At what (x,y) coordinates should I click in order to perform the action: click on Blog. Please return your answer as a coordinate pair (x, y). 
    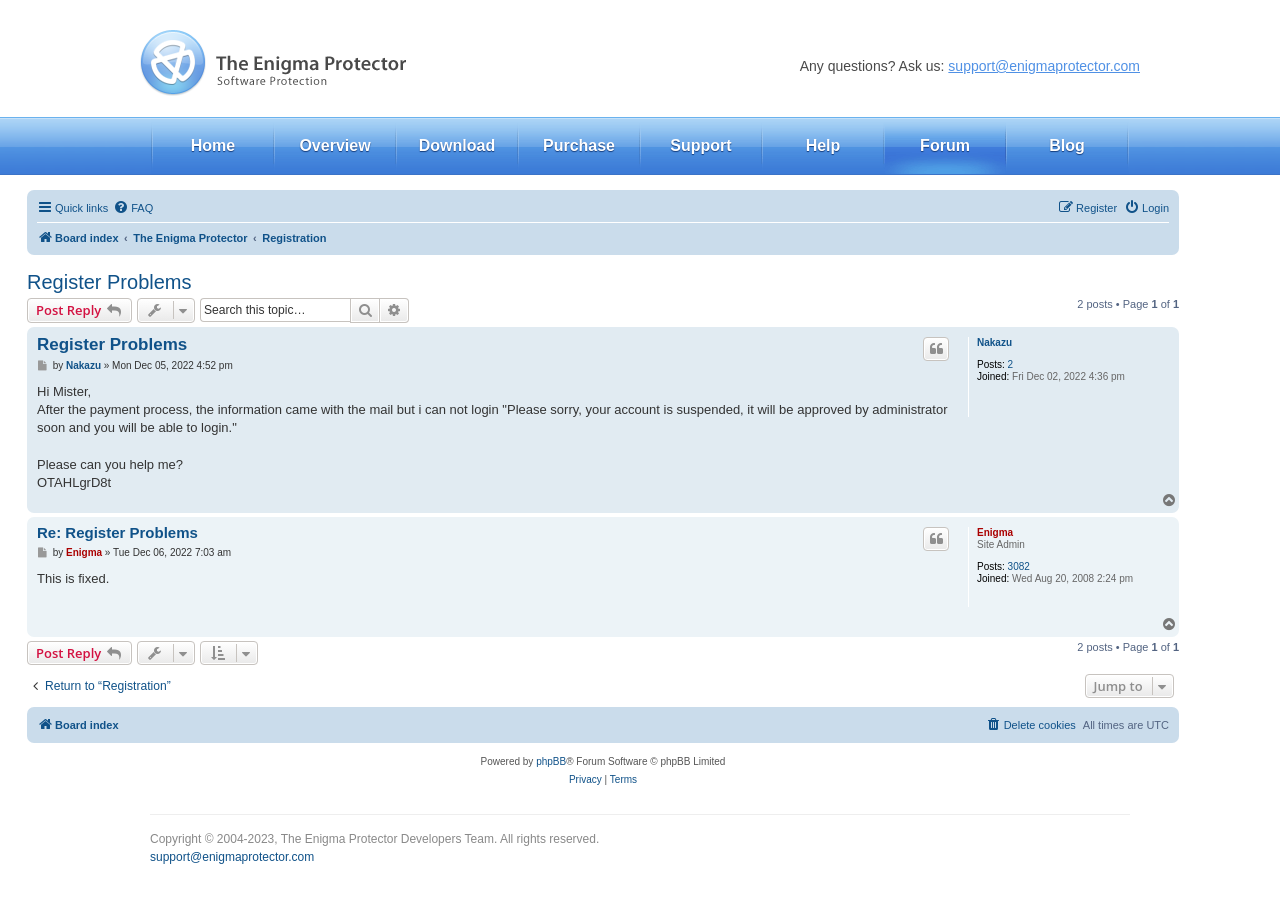
    Looking at the image, I should click on (1067, 145).